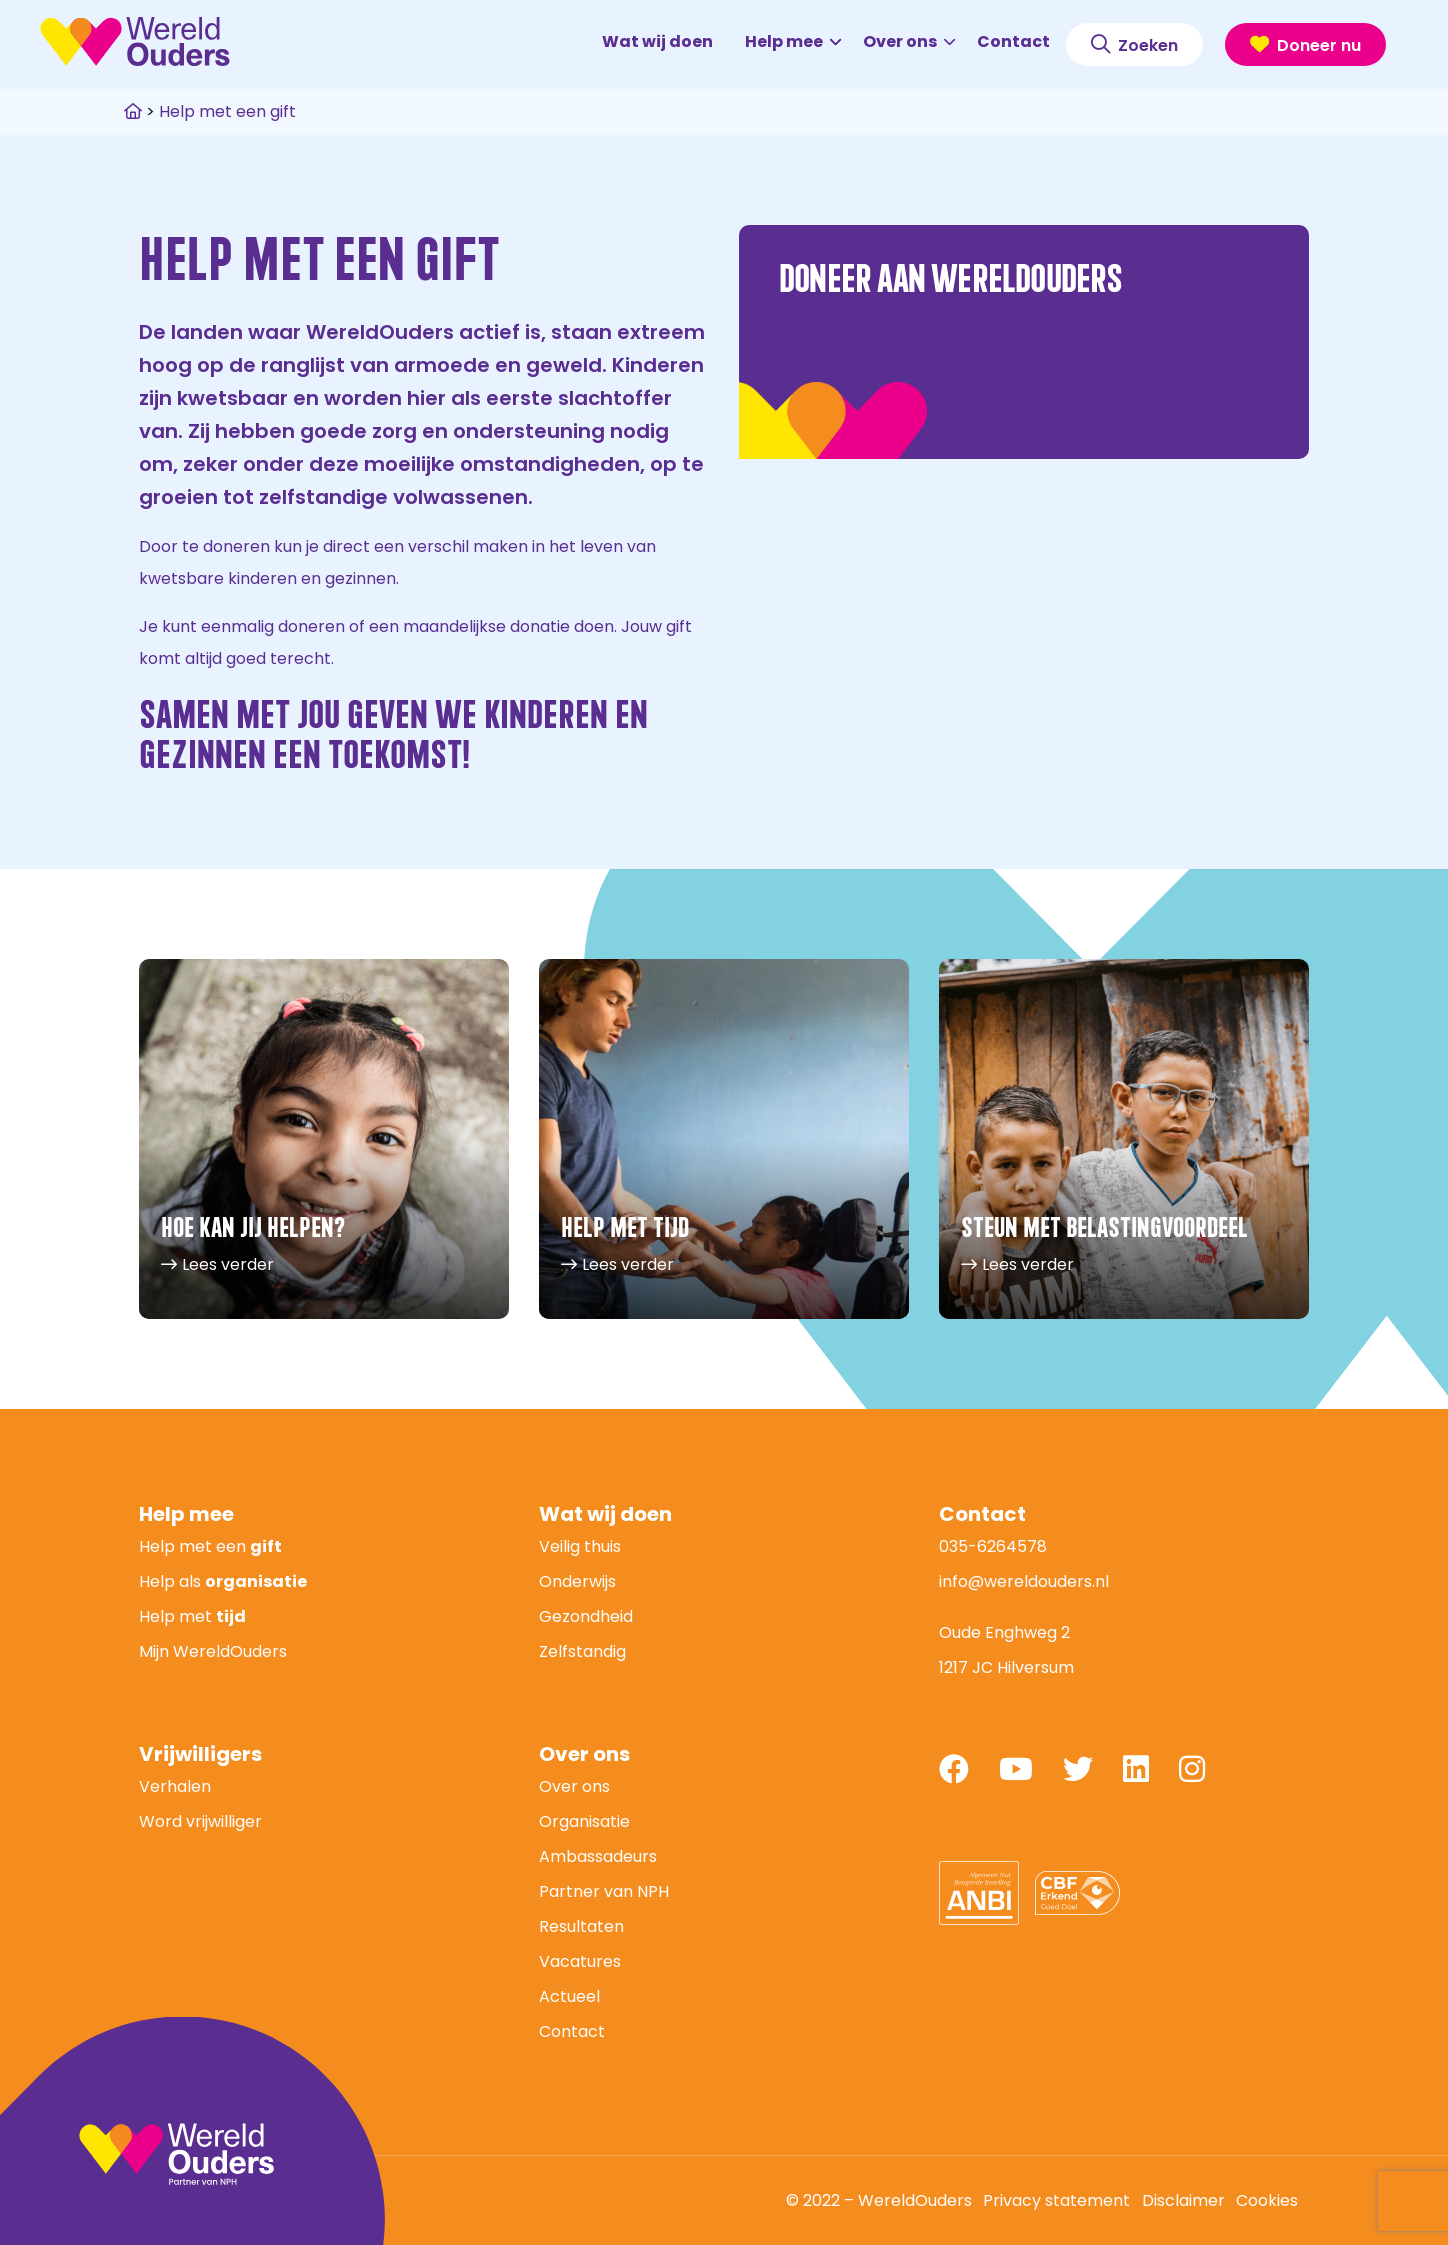  What do you see at coordinates (993, 1546) in the screenshot?
I see `035-6264578` at bounding box center [993, 1546].